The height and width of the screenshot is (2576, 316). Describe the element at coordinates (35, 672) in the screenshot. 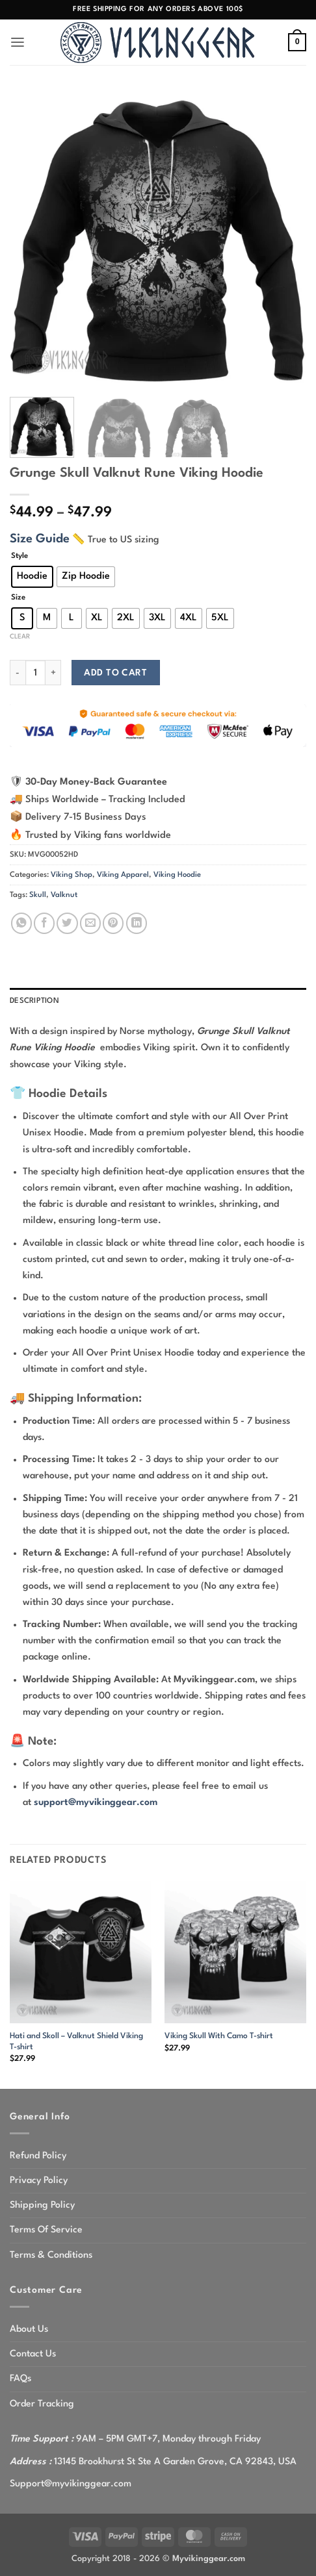

I see `[Product quantity]` at that location.